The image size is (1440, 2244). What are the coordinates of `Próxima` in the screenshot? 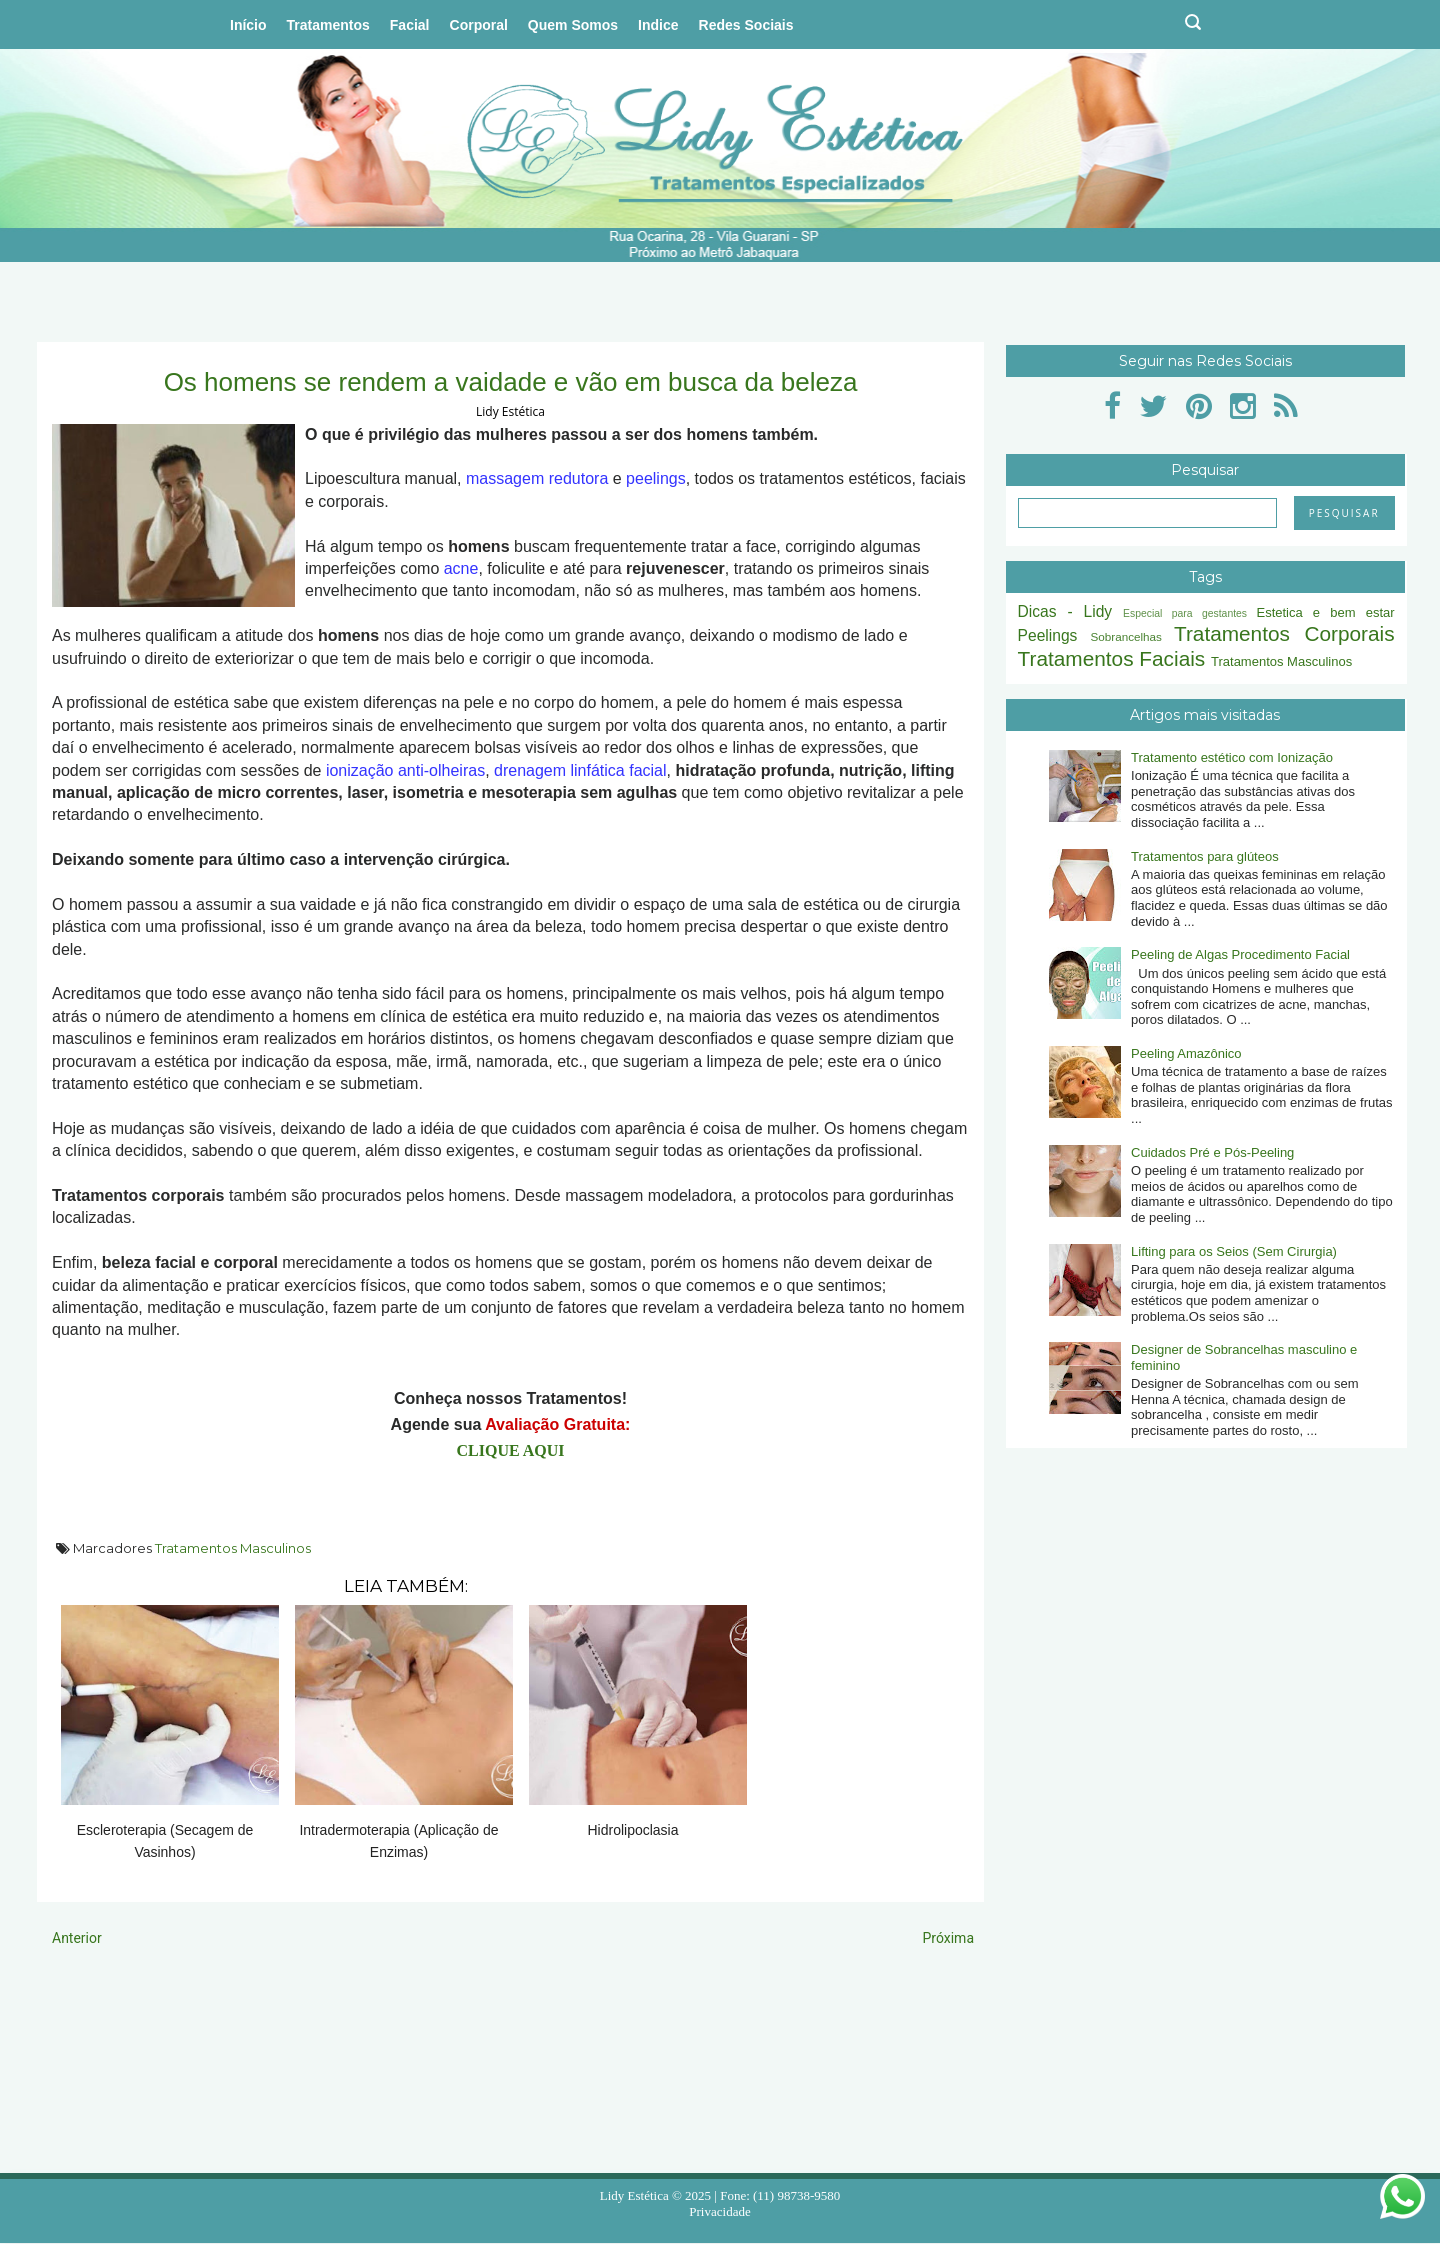 It's located at (948, 1938).